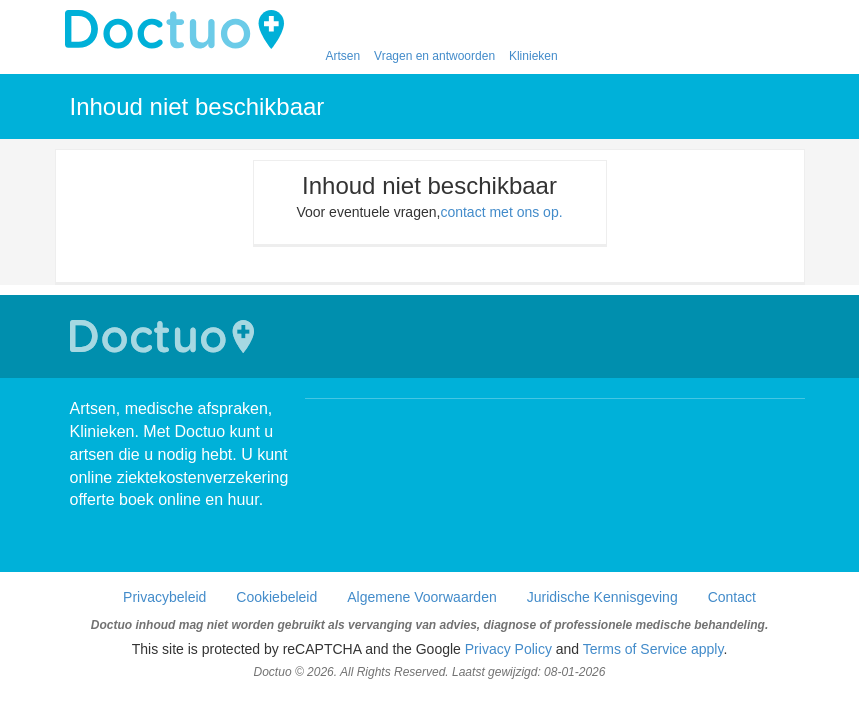 This screenshot has width=859, height=720. What do you see at coordinates (180, 30) in the screenshot?
I see `doctuo` at bounding box center [180, 30].